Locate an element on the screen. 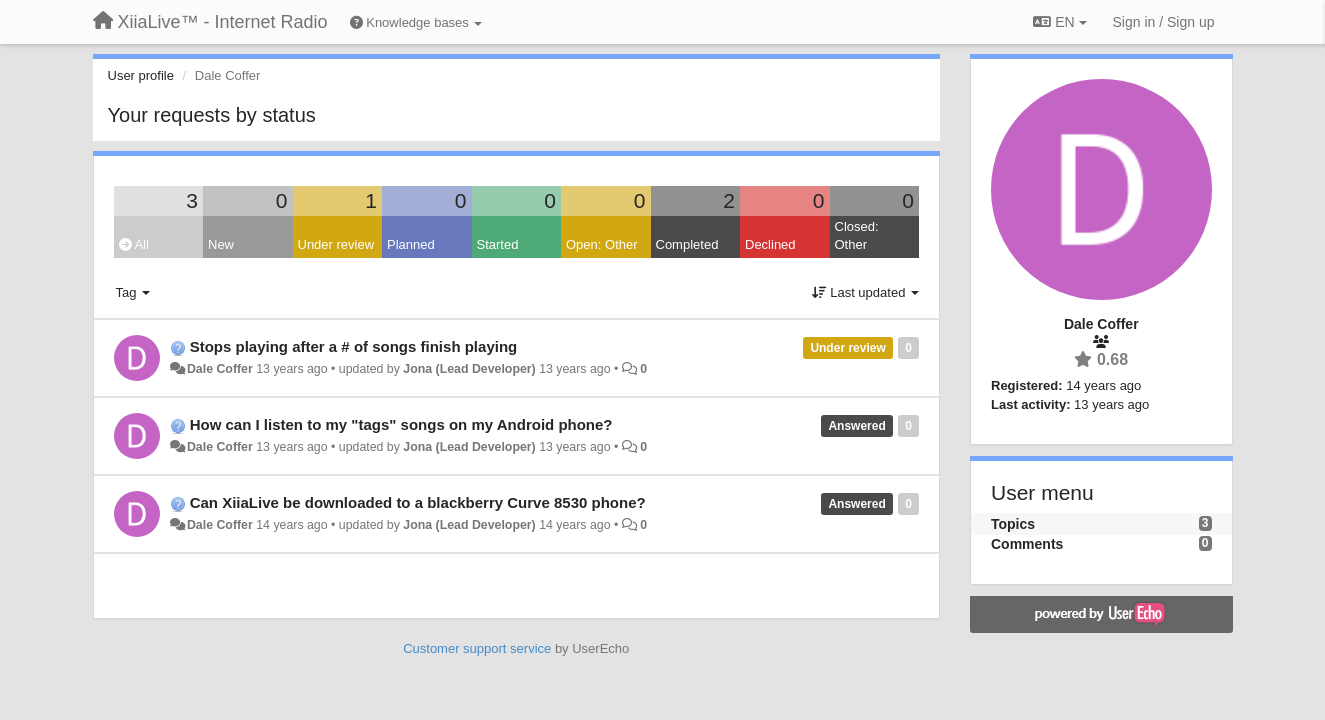 The image size is (1325, 720). Closed: Other is located at coordinates (857, 236).